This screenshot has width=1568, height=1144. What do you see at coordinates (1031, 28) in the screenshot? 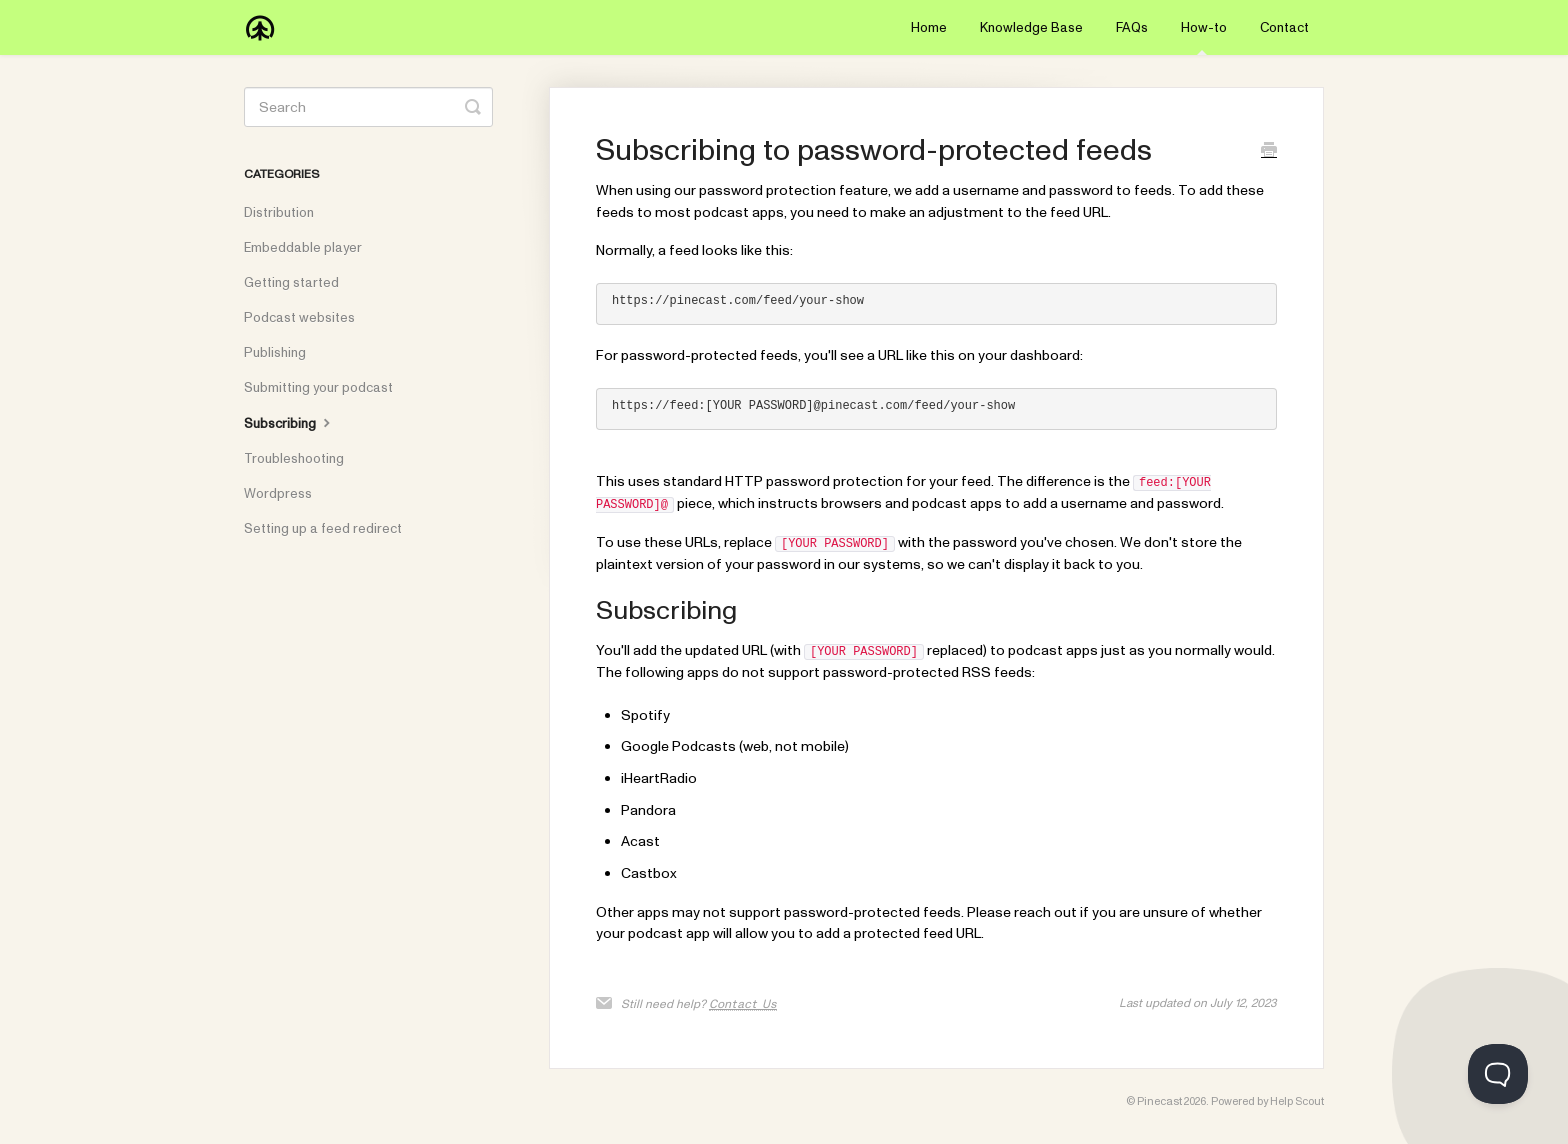
I see `Knowledge Base` at bounding box center [1031, 28].